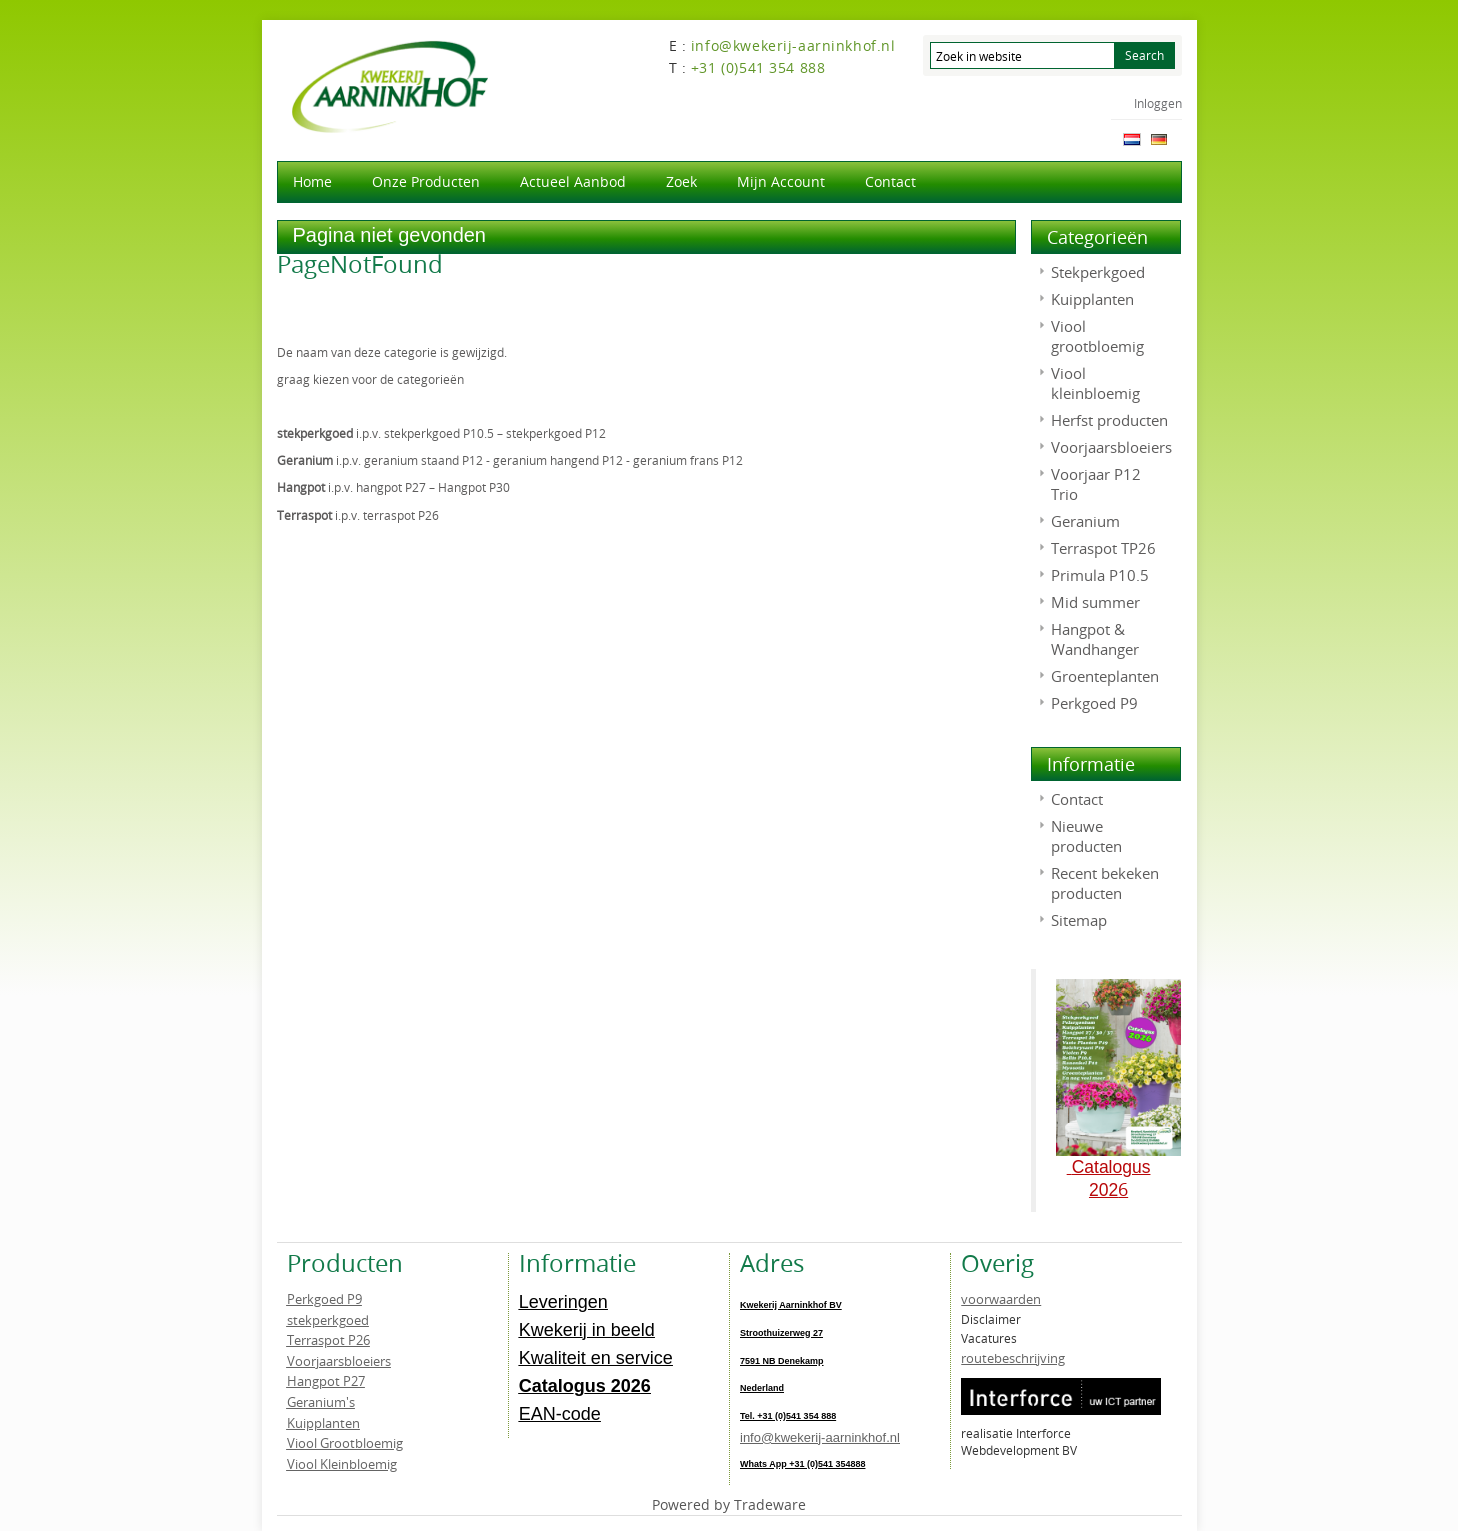 This screenshot has width=1458, height=1531. I want to click on Mijn account, so click(781, 181).